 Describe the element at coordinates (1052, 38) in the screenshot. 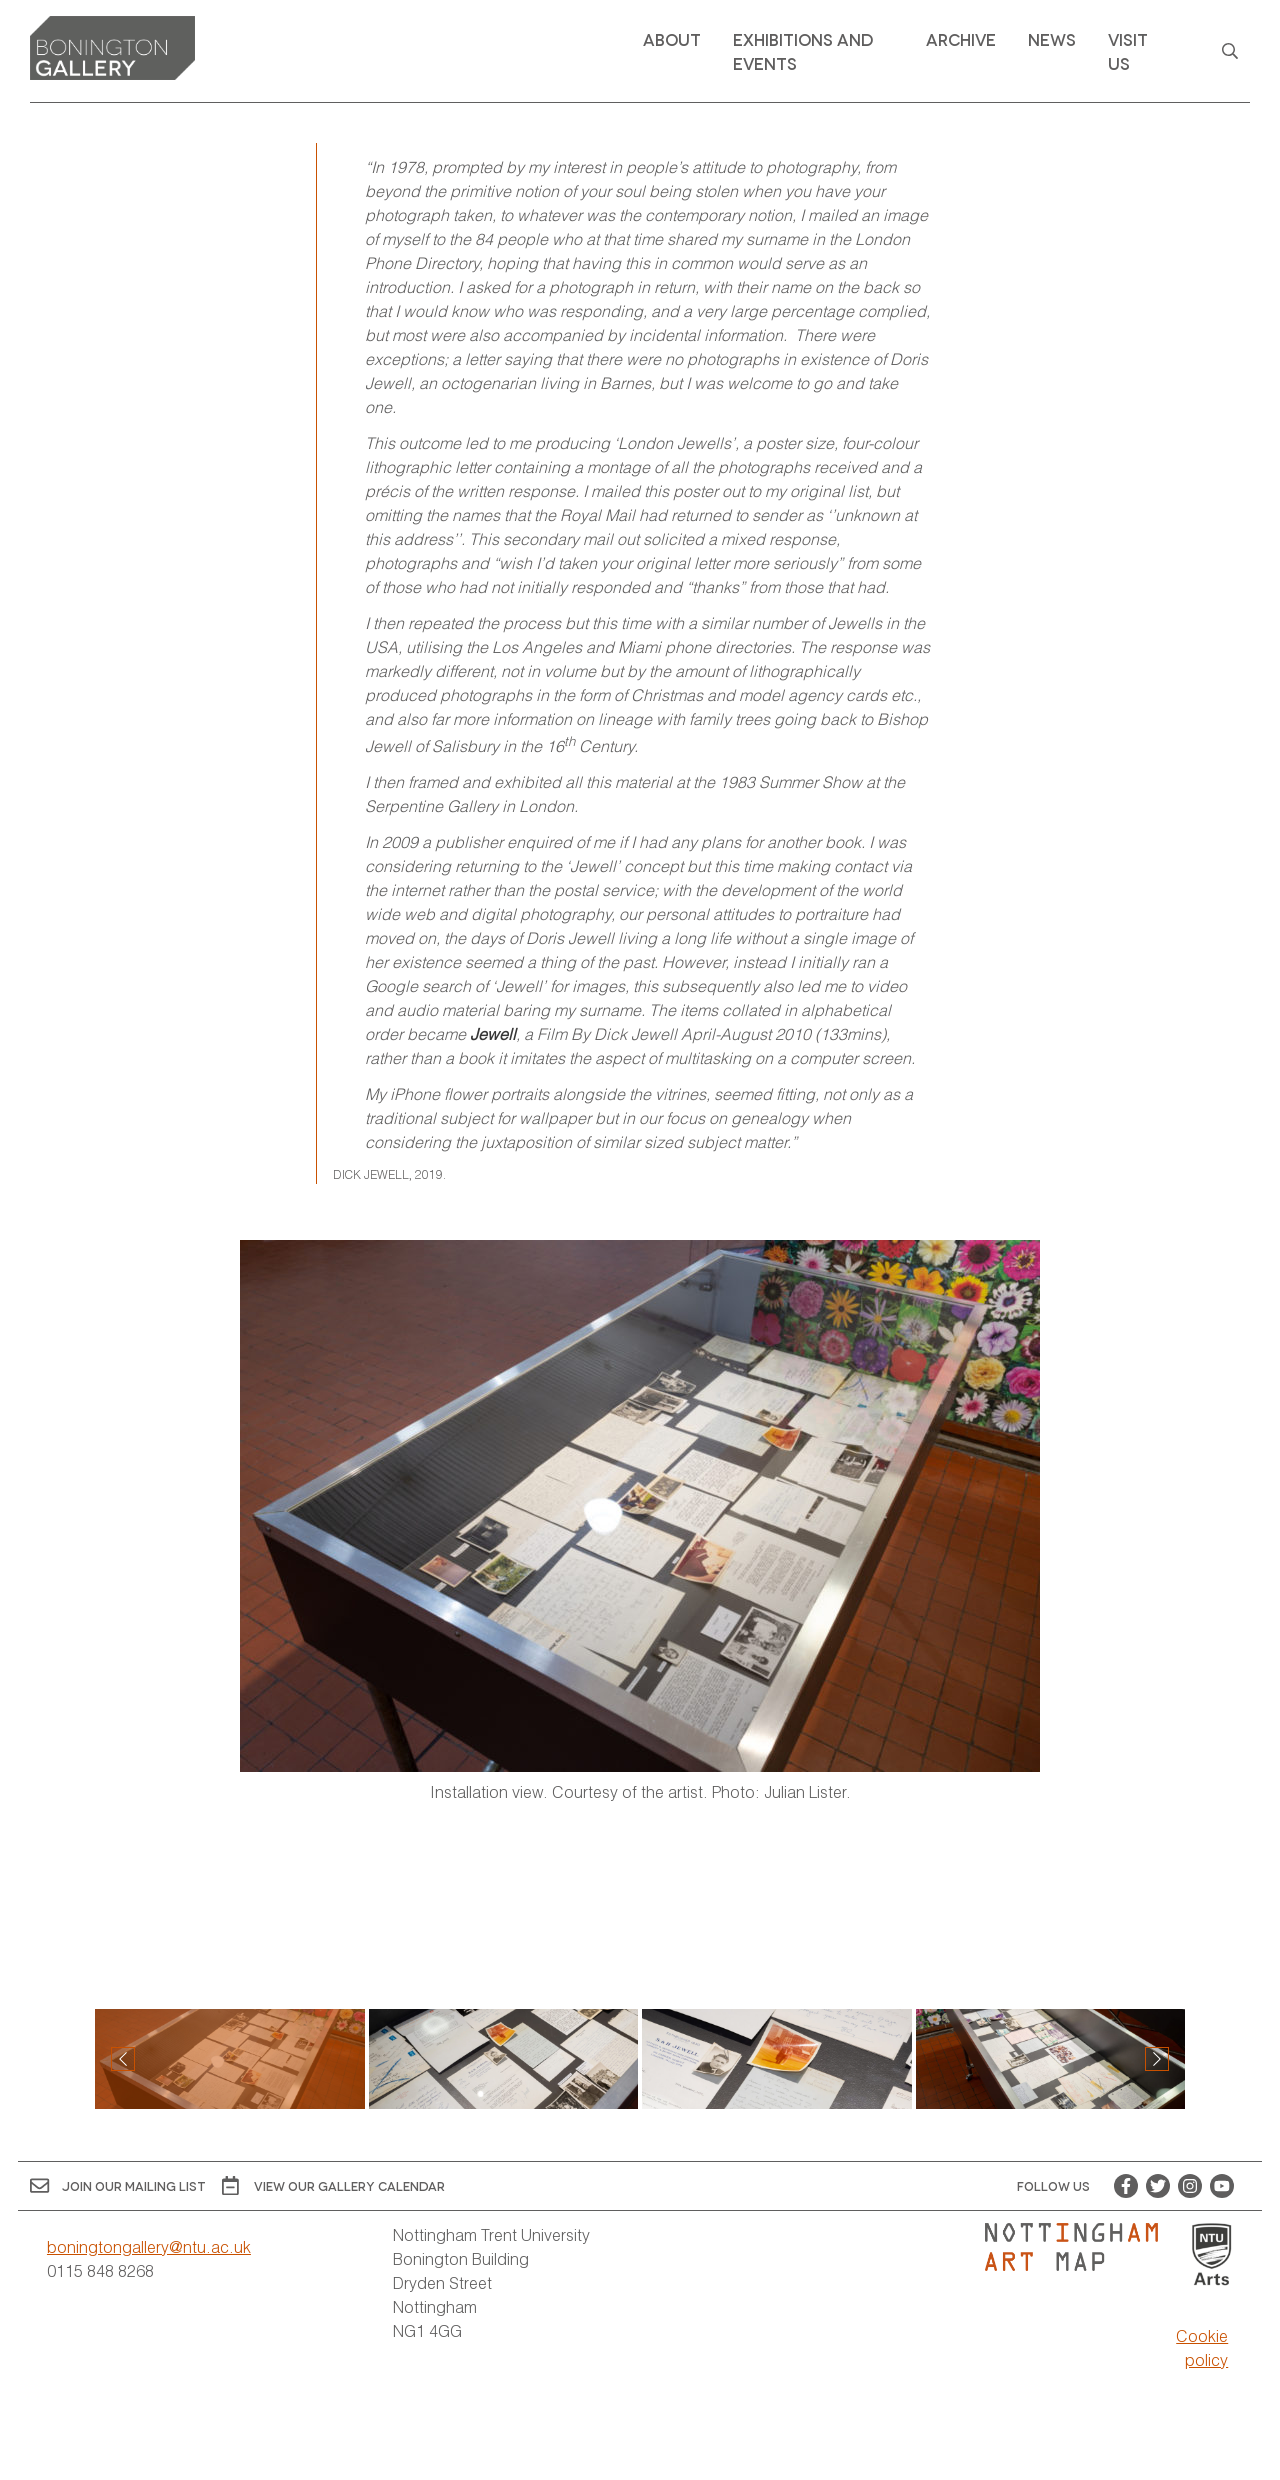

I see `News` at that location.